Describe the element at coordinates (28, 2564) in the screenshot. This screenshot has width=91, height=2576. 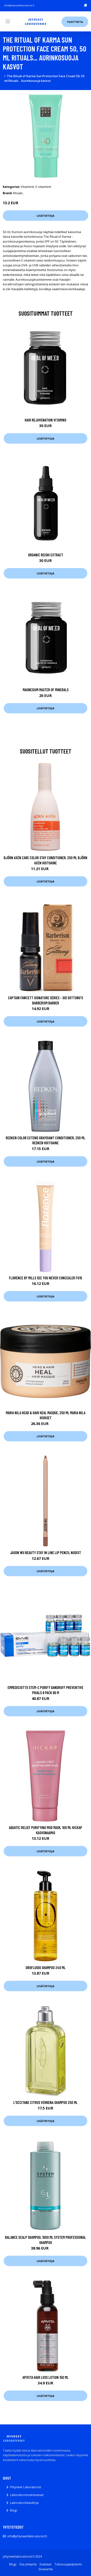
I see `Ota yhteyttä` at that location.